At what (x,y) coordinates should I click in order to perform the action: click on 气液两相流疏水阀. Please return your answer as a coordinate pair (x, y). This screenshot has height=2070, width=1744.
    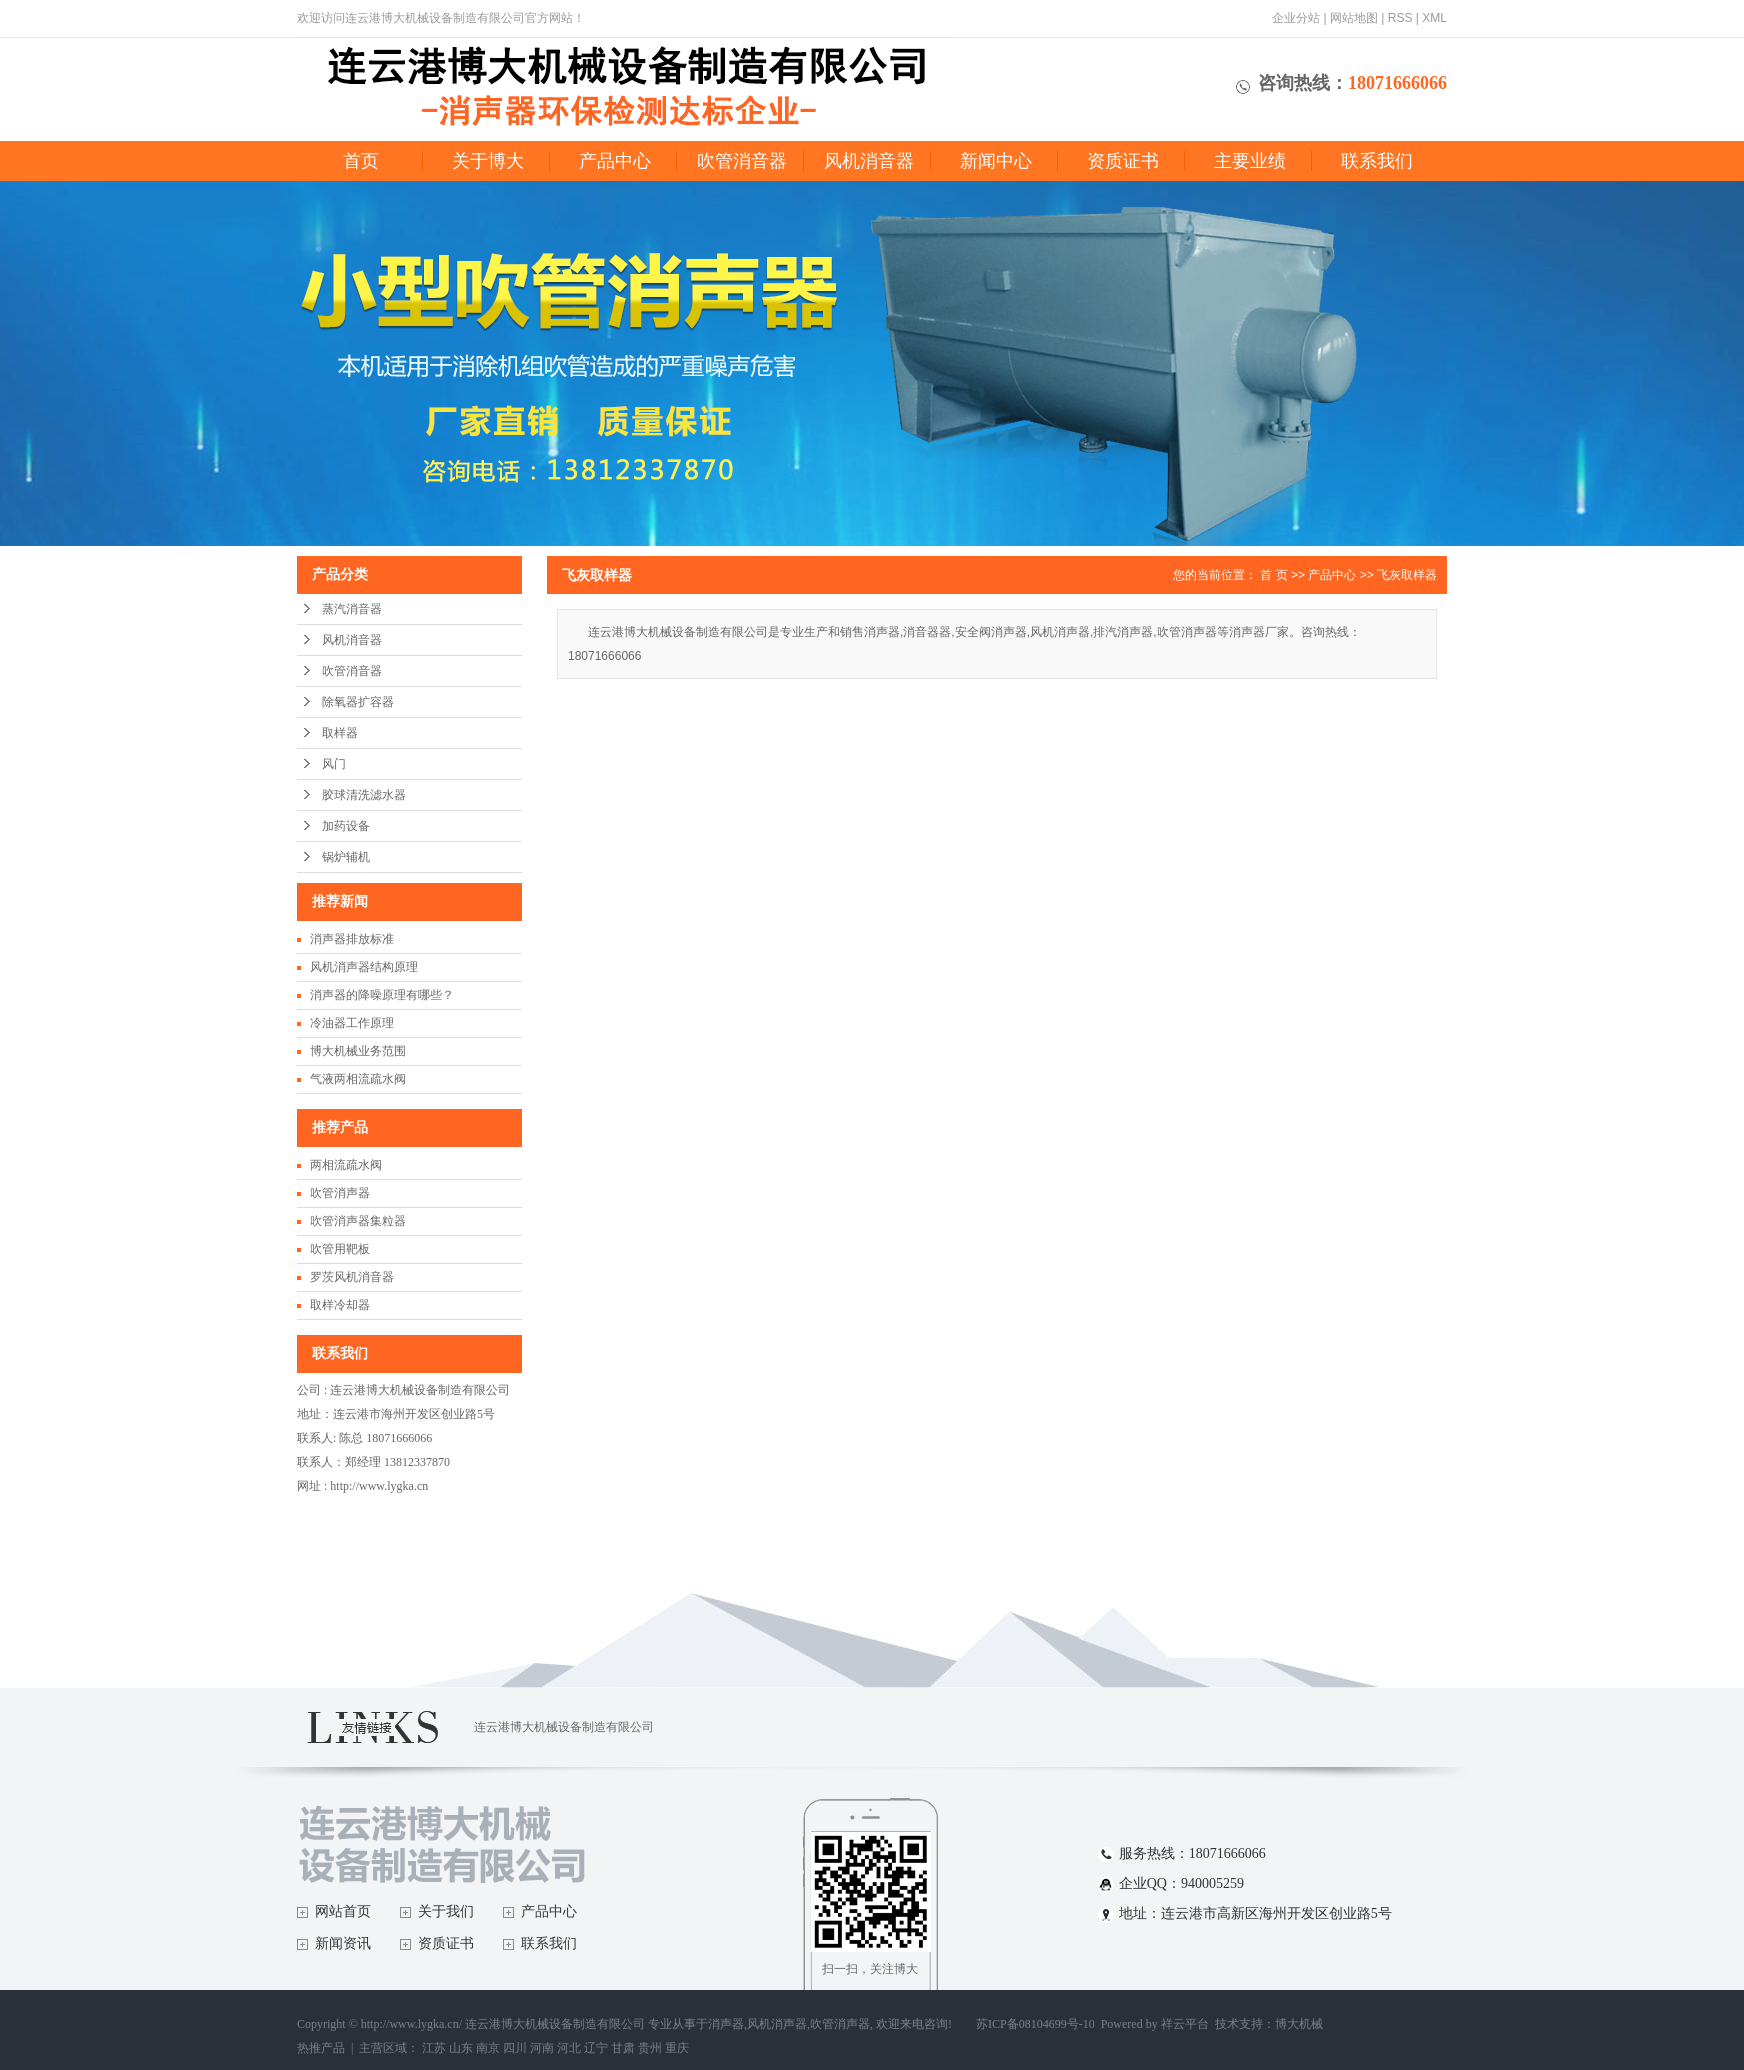
    Looking at the image, I should click on (358, 1079).